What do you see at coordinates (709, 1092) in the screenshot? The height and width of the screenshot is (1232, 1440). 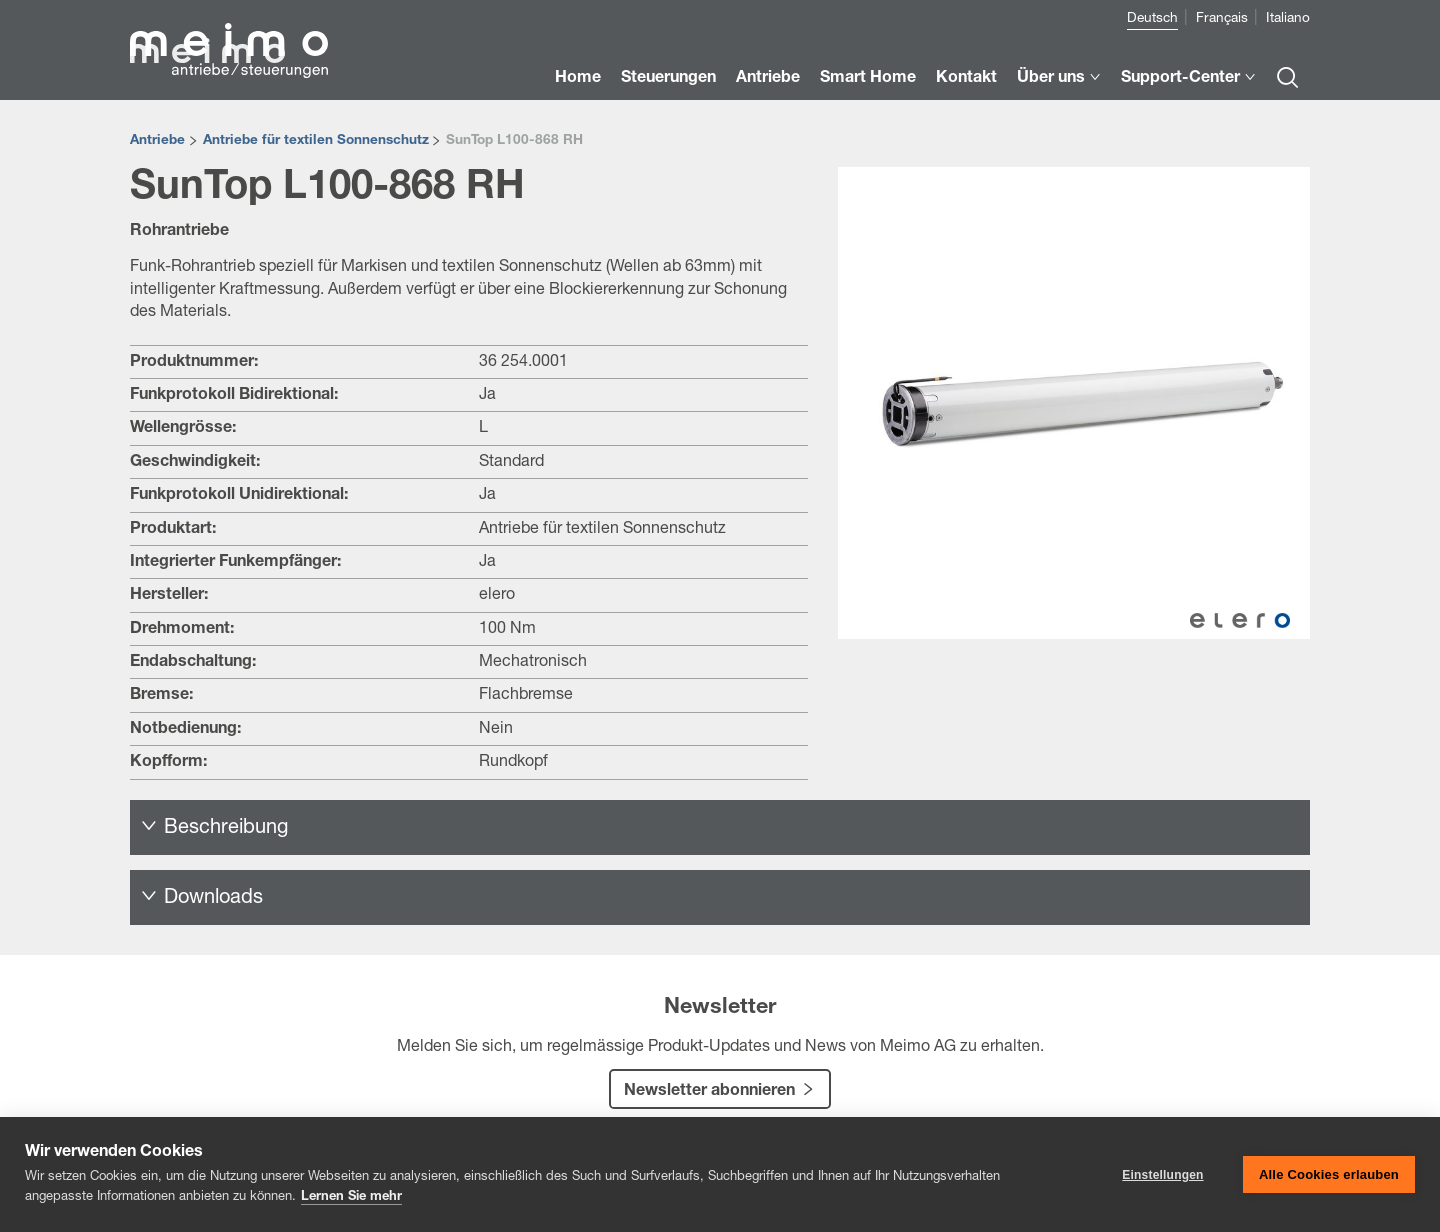 I see `Newsletter abonnieren` at bounding box center [709, 1092].